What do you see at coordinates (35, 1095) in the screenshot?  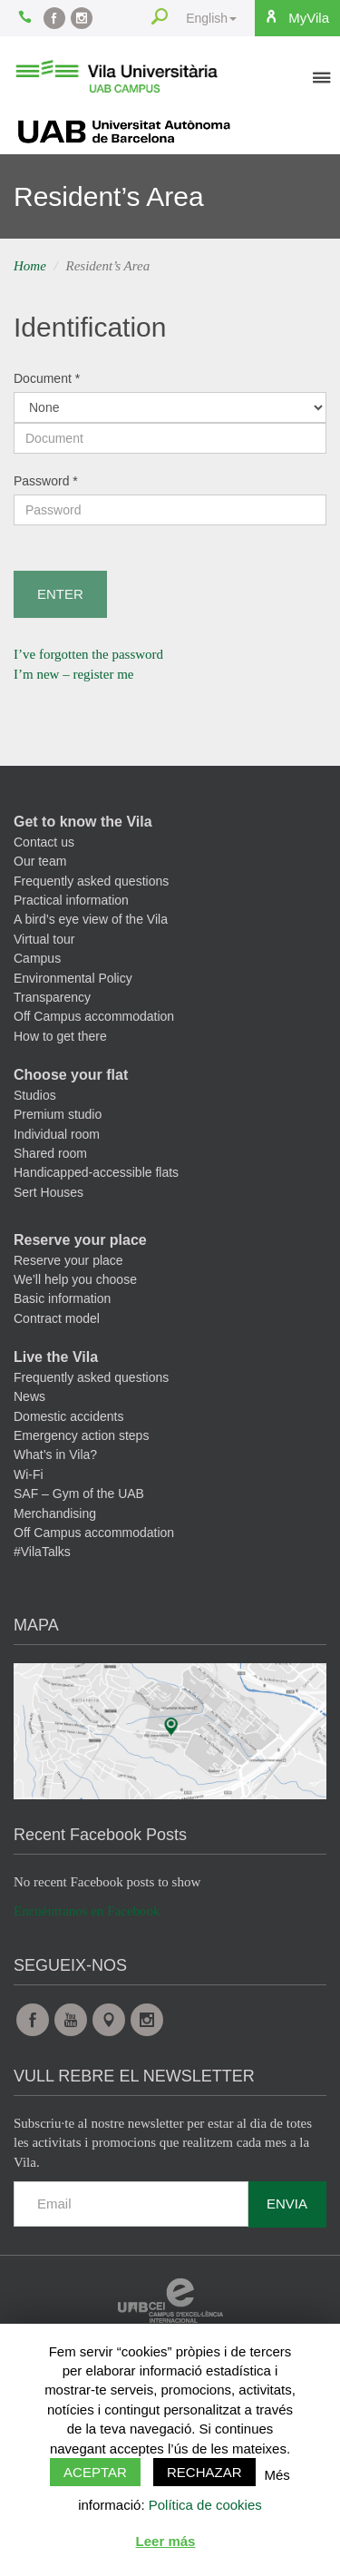 I see `Studios` at bounding box center [35, 1095].